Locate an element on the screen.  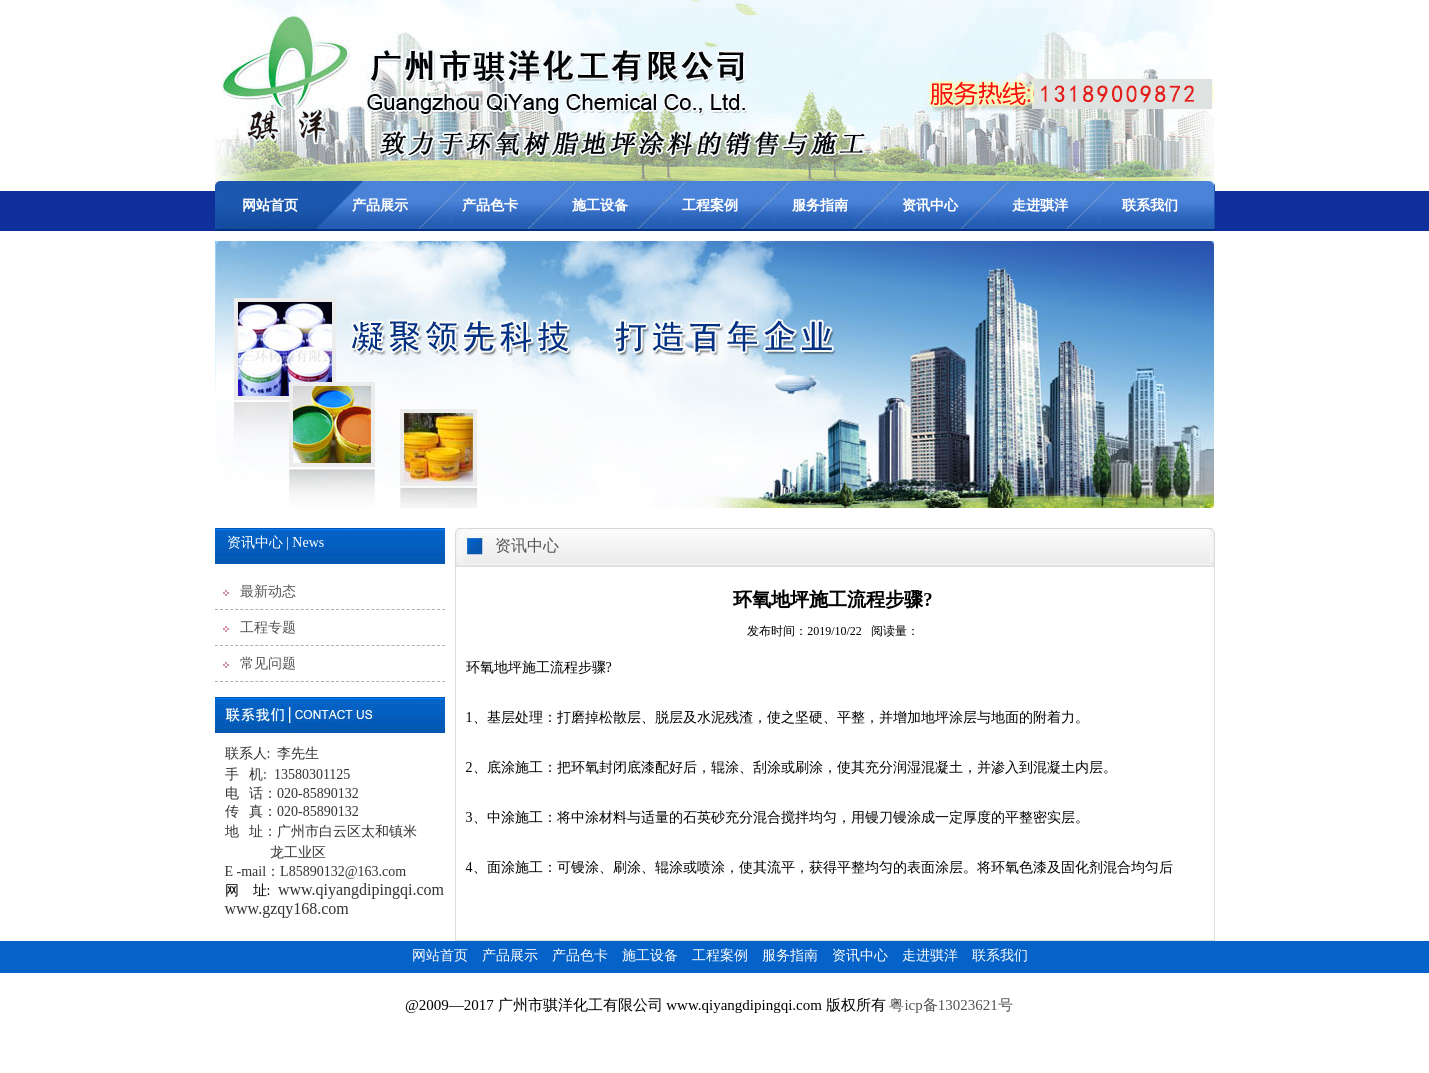
产品色卡 is located at coordinates (490, 205).